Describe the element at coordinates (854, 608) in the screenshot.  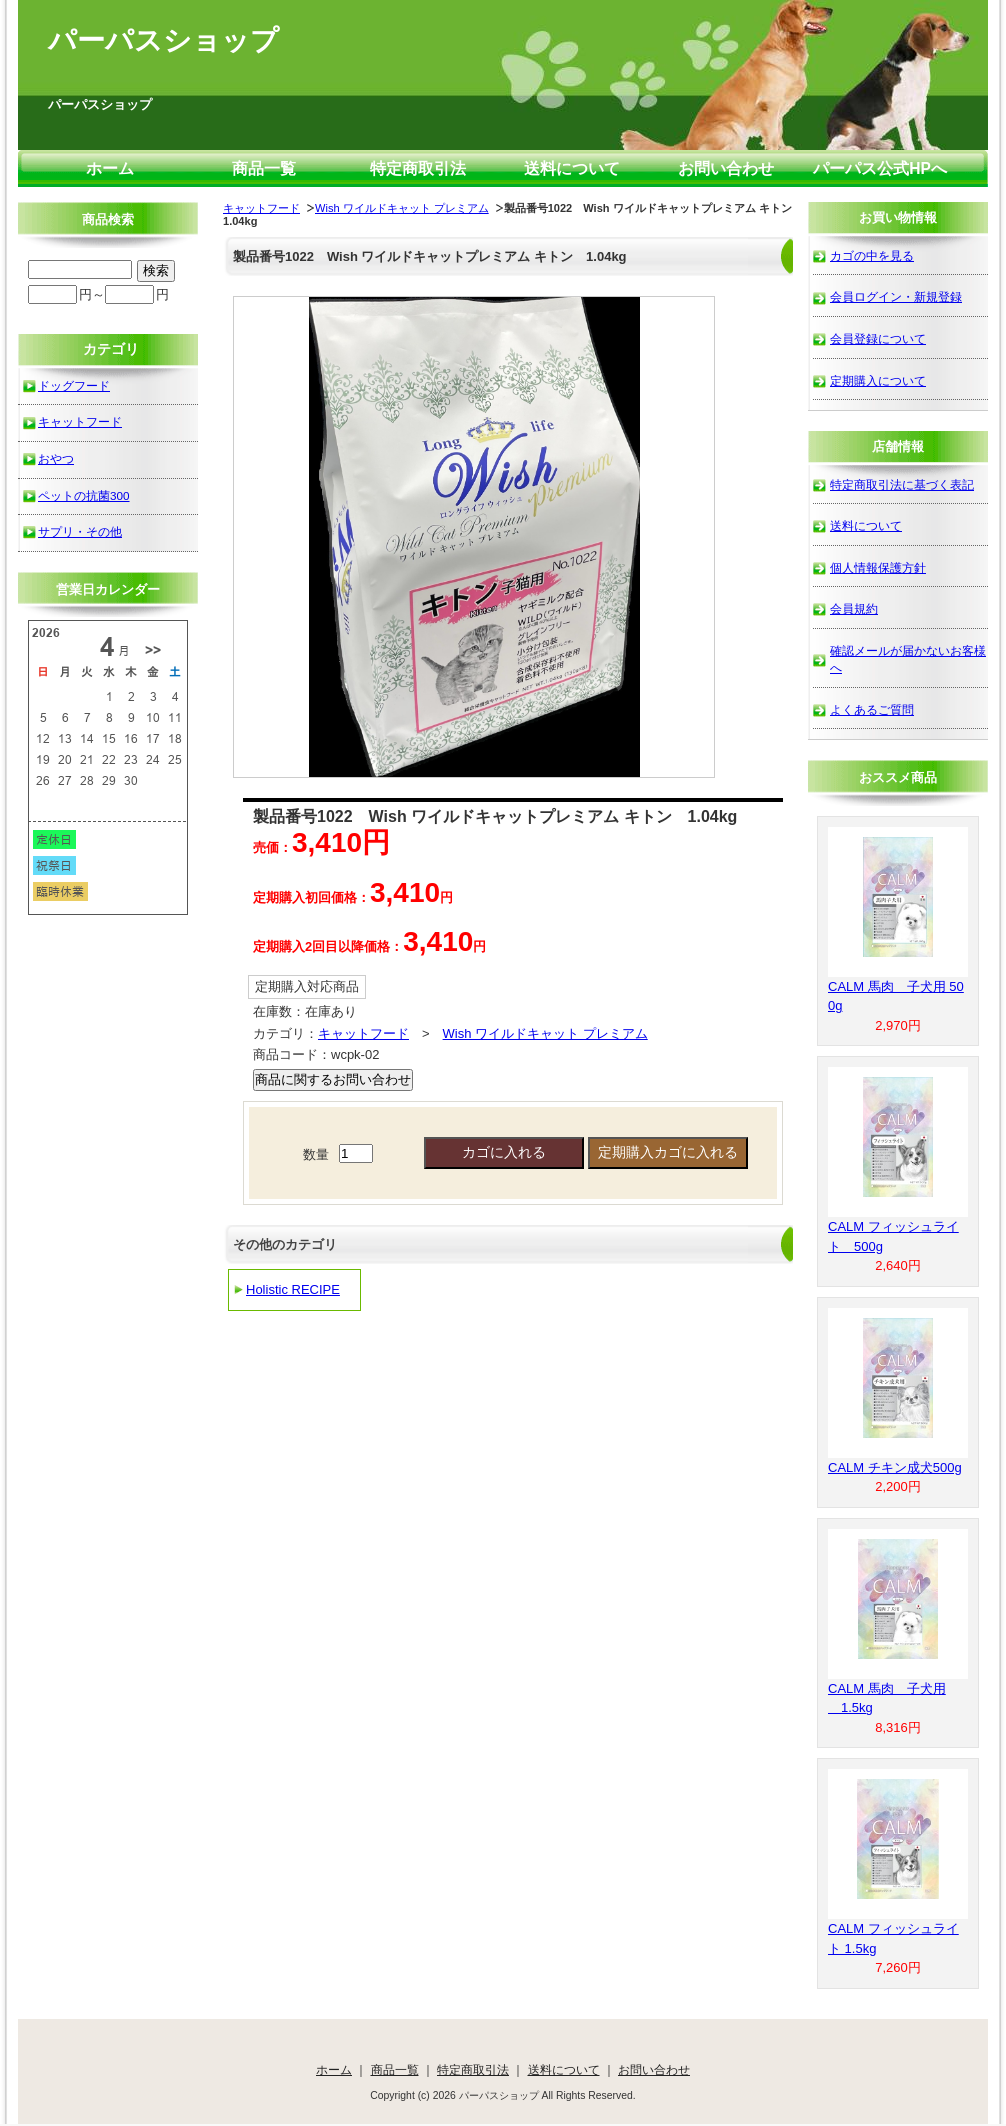
I see `会員規約` at that location.